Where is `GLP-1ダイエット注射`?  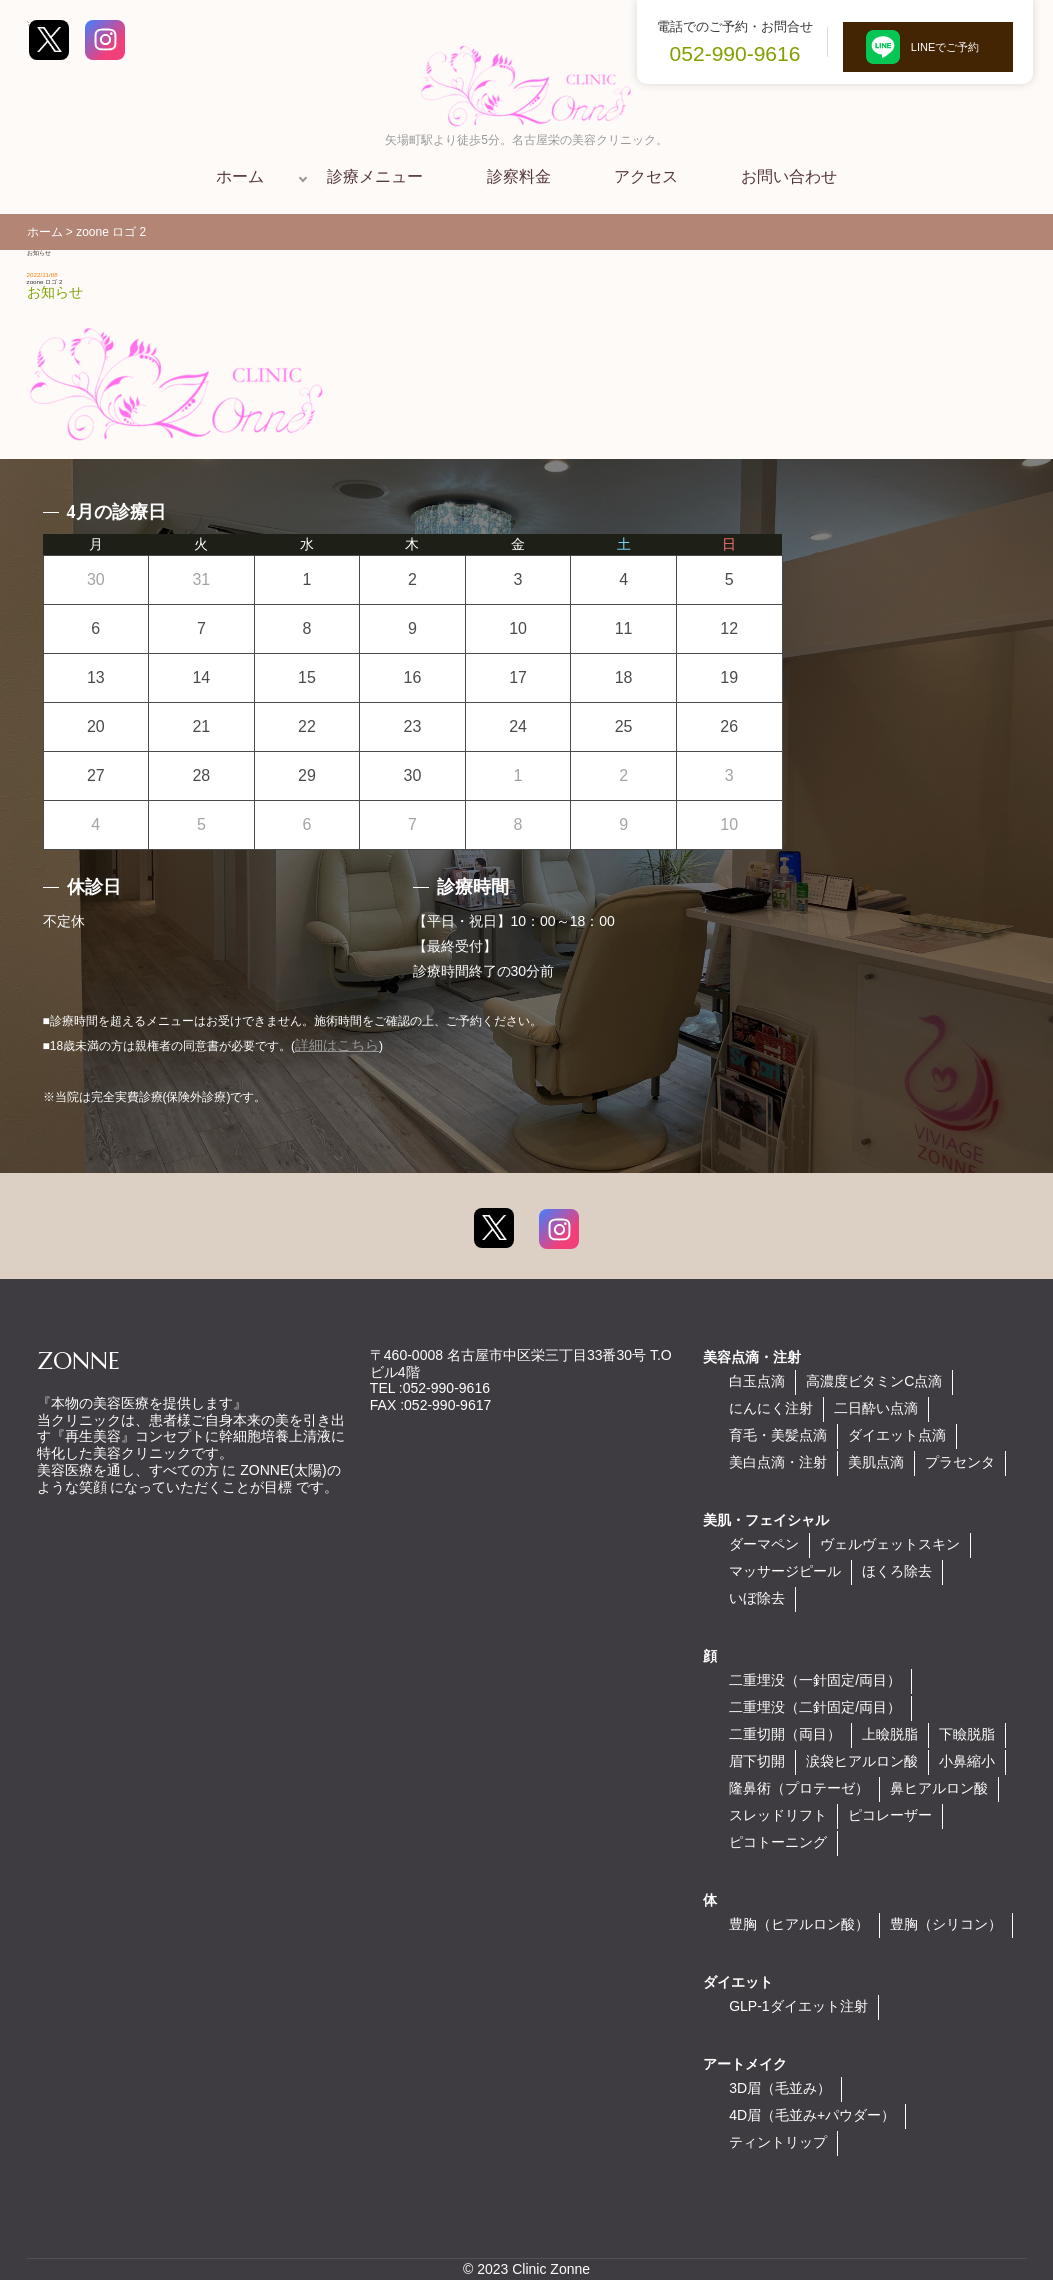
GLP-1ダイエット注射 is located at coordinates (798, 2006).